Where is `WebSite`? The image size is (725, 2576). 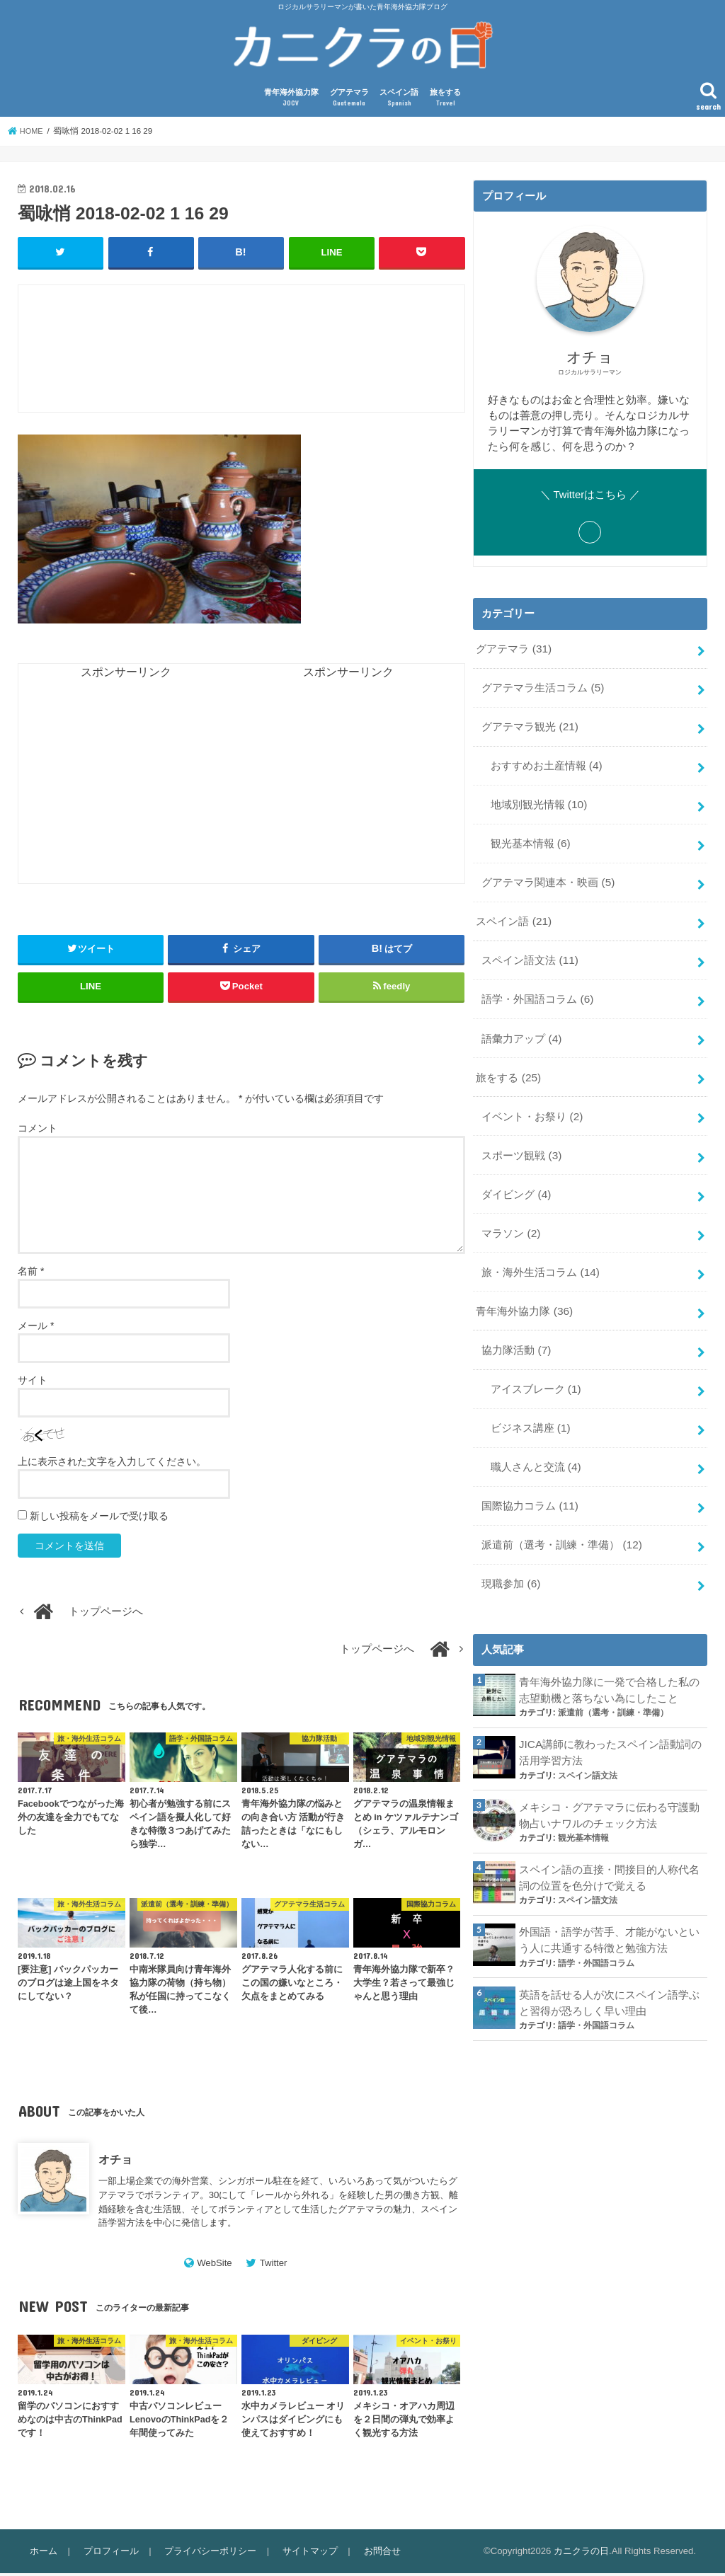 WebSite is located at coordinates (214, 2265).